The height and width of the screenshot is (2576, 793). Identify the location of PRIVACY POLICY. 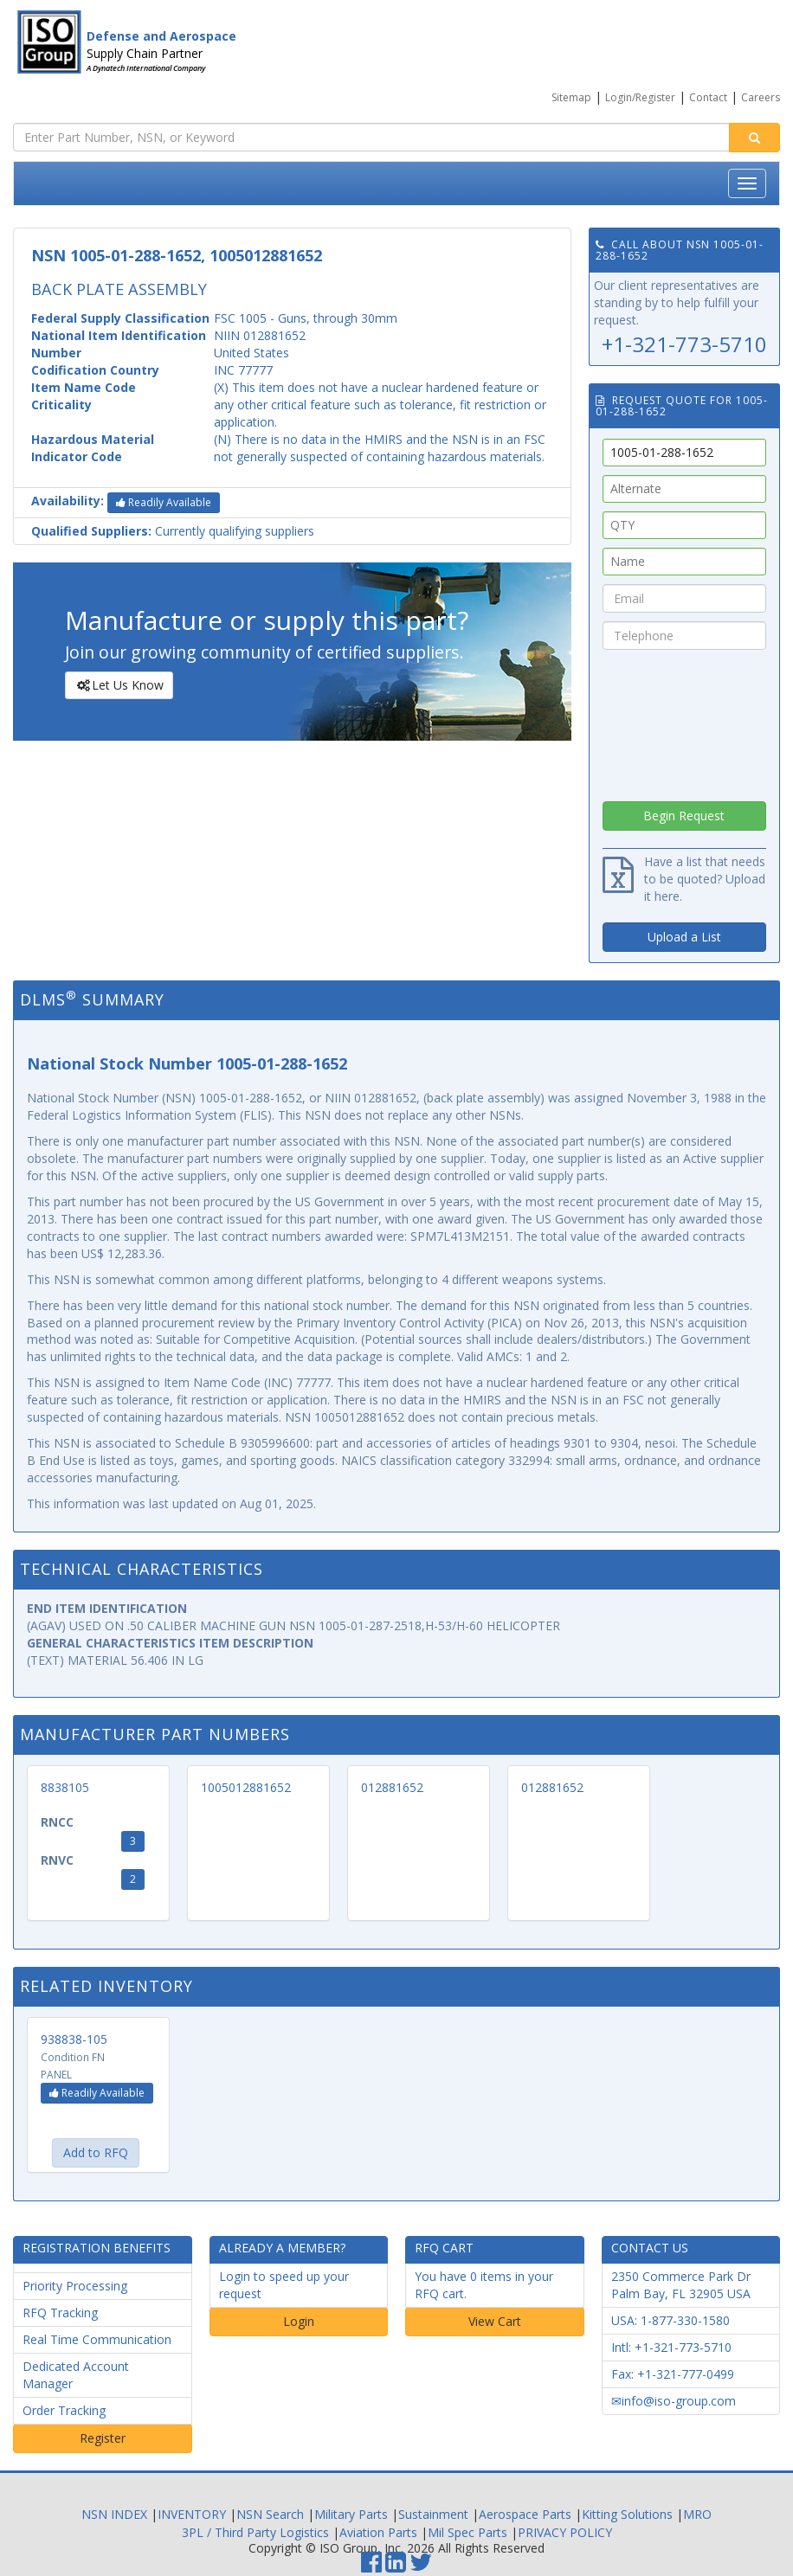
(565, 2532).